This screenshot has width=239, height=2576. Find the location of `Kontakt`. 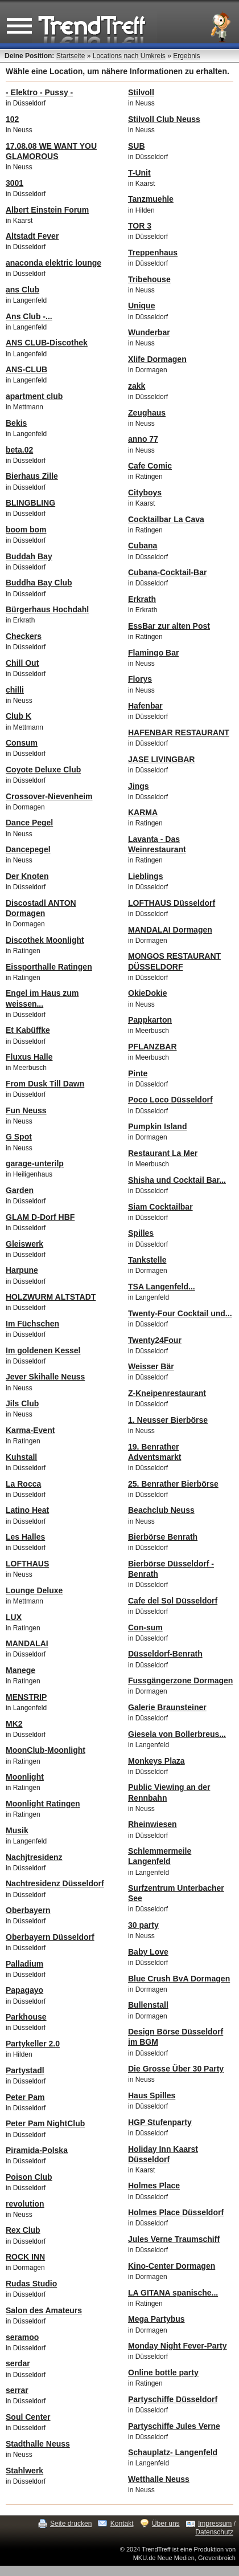

Kontakt is located at coordinates (122, 2524).